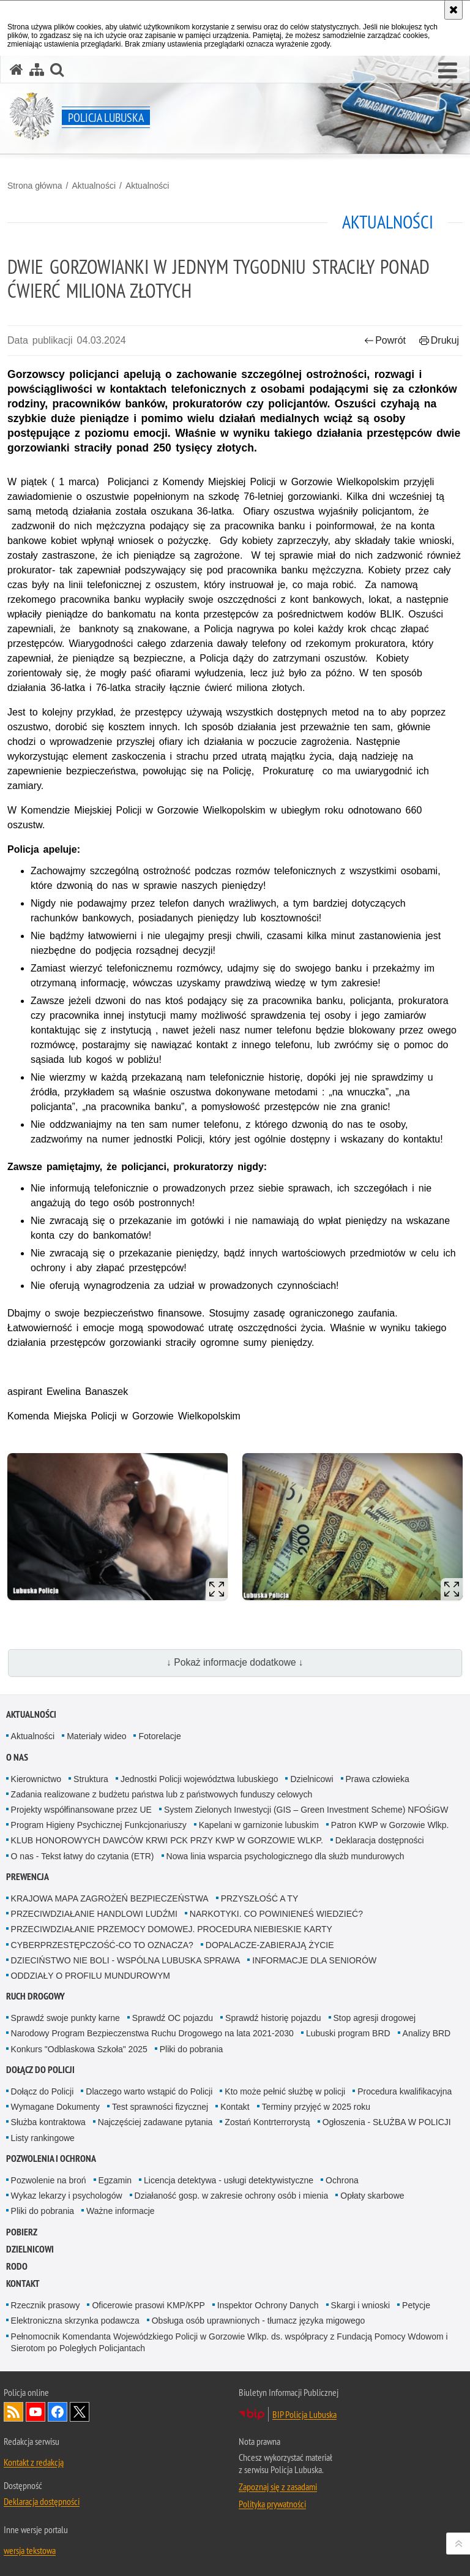 This screenshot has width=470, height=2576. What do you see at coordinates (16, 69) in the screenshot?
I see `[Strona główna serwisu Policja Lubuska]` at bounding box center [16, 69].